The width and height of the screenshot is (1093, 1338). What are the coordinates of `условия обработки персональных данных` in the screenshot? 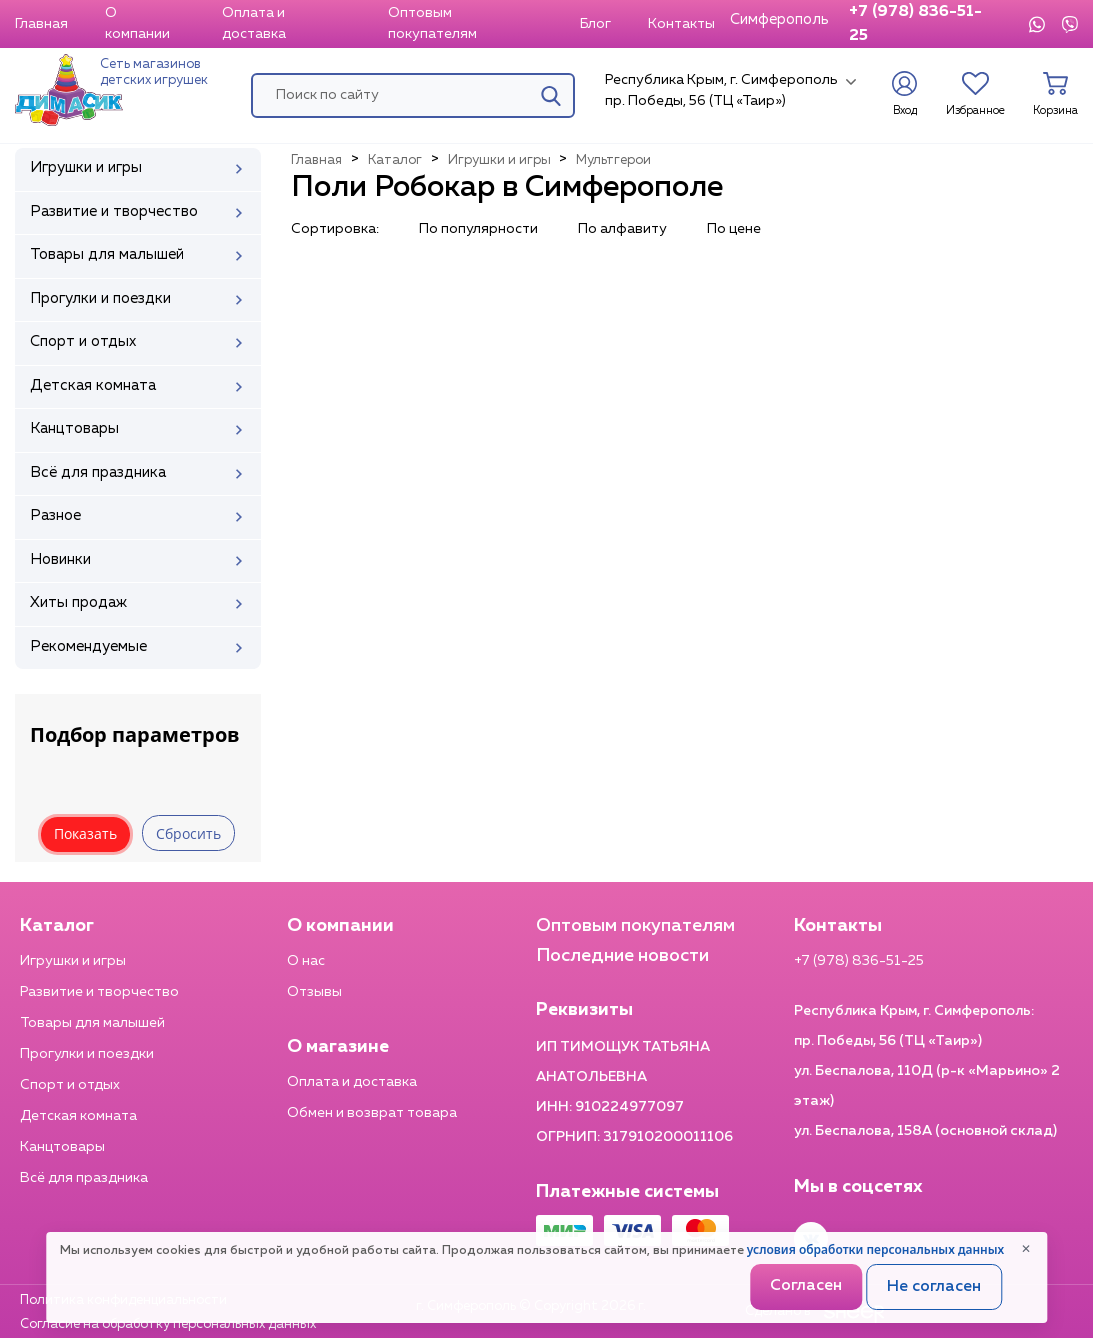 It's located at (875, 1249).